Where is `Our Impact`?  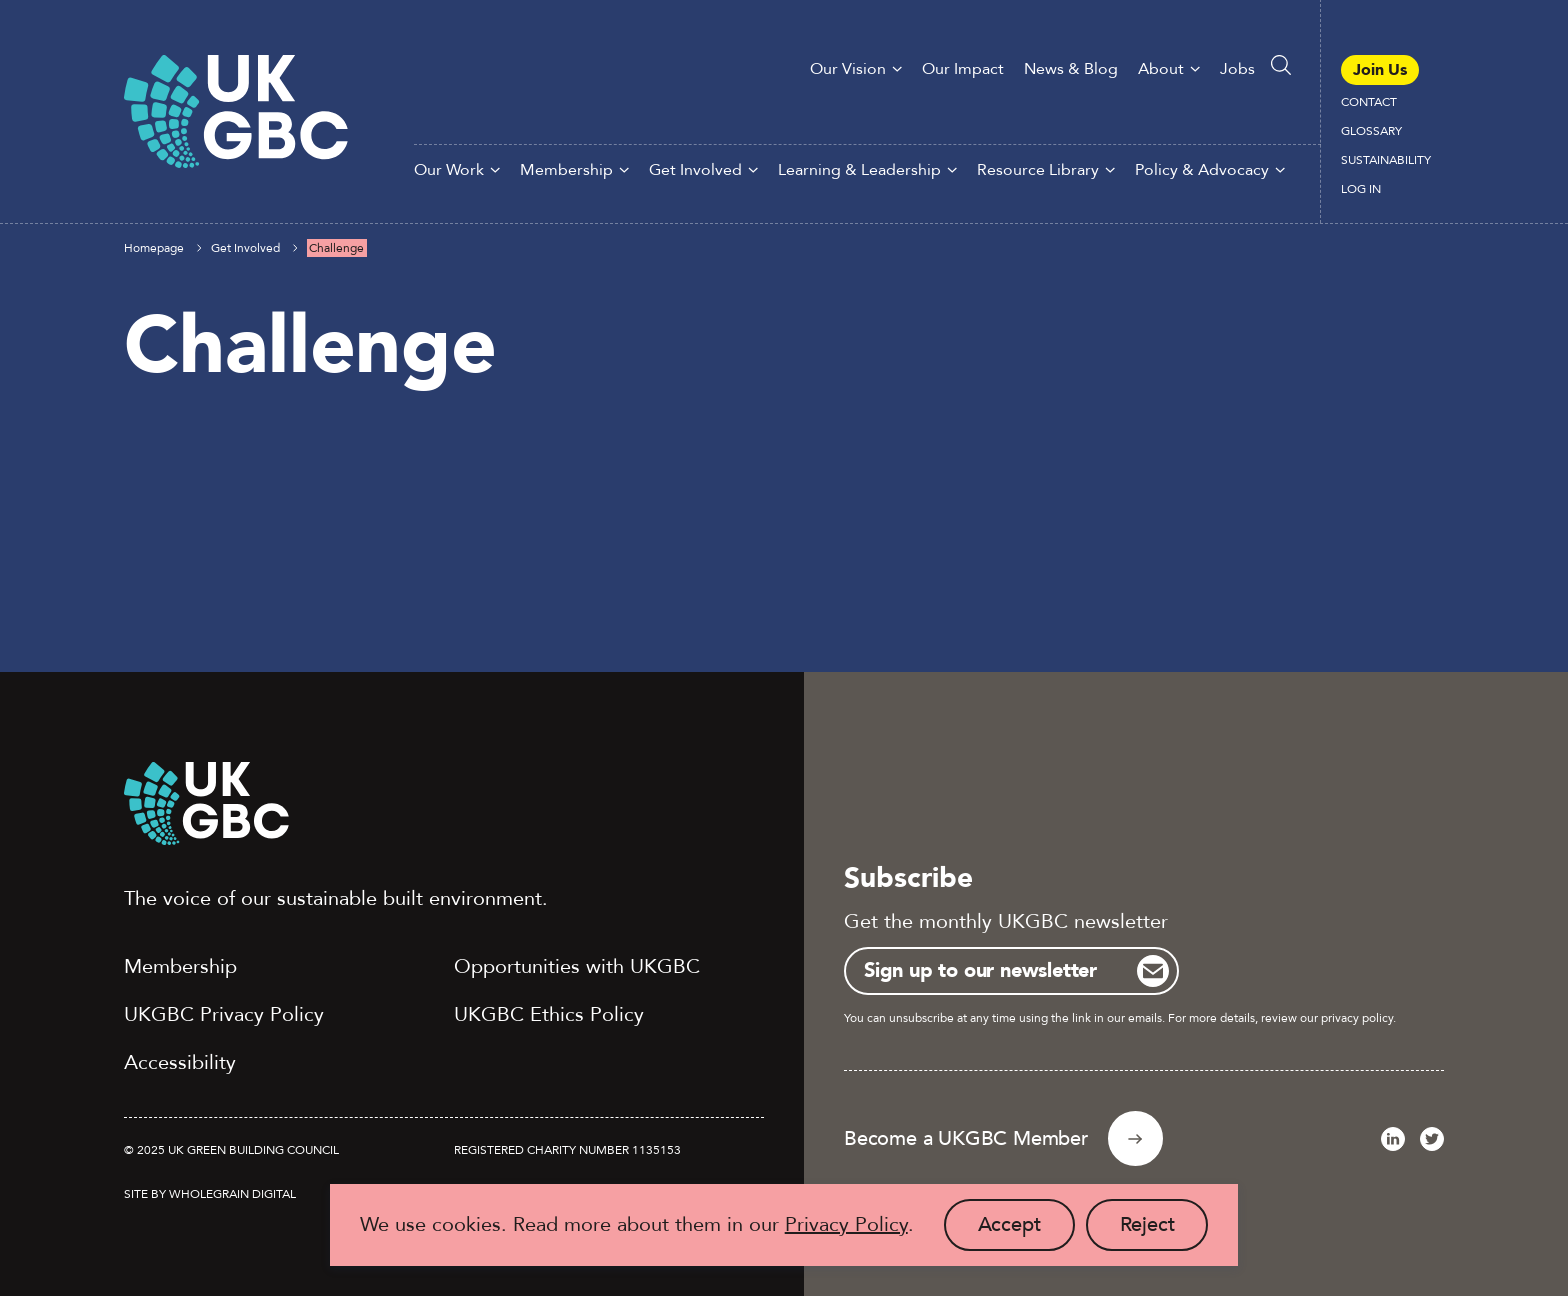 Our Impact is located at coordinates (963, 69).